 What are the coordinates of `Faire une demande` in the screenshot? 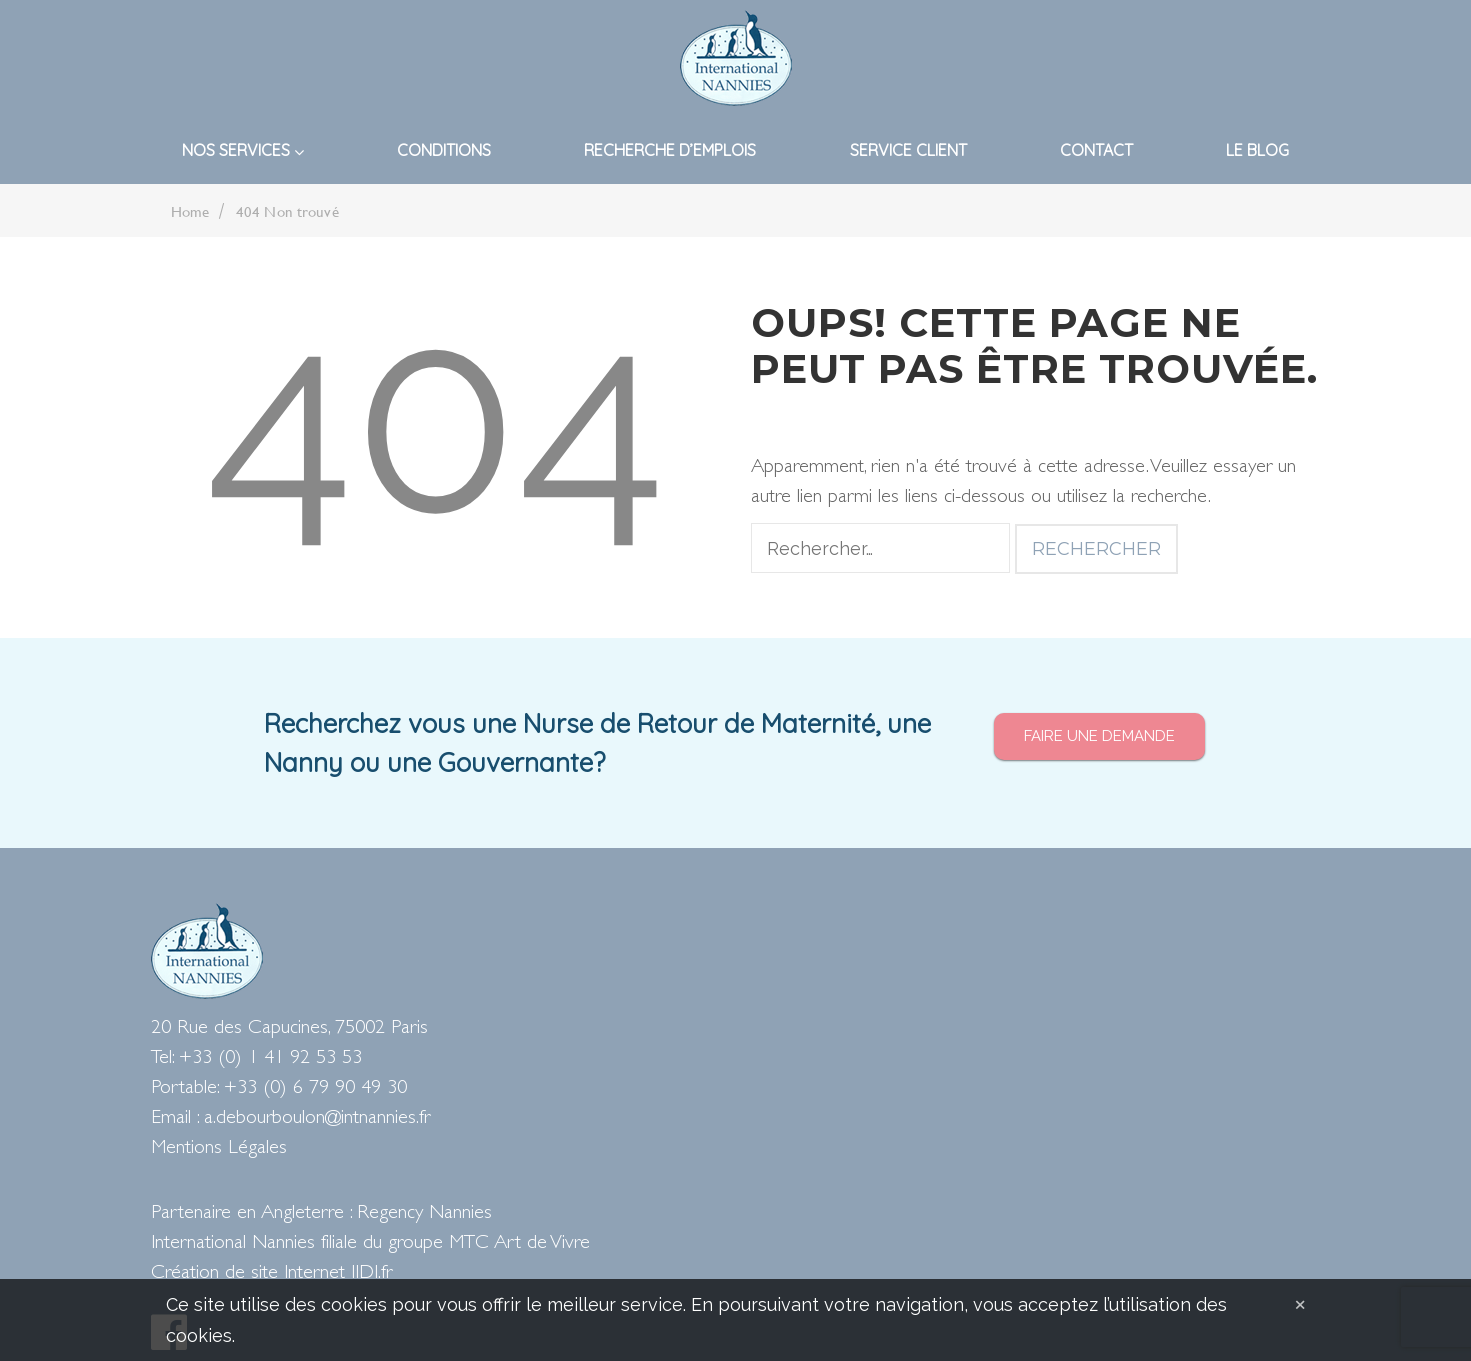 It's located at (1099, 736).